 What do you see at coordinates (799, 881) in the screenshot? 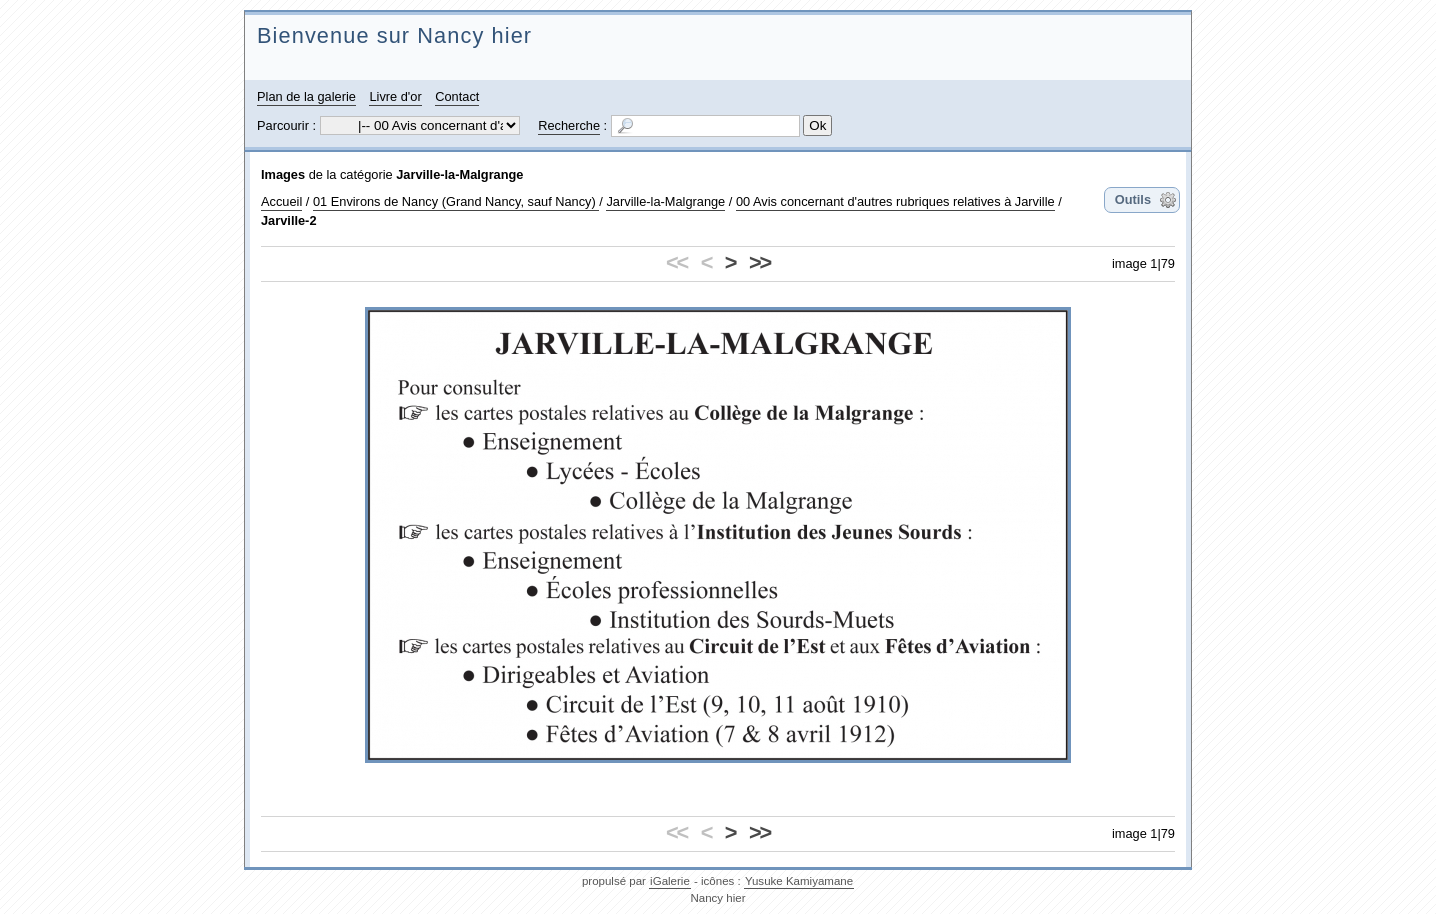
I see `Yusuke Kamiyamane` at bounding box center [799, 881].